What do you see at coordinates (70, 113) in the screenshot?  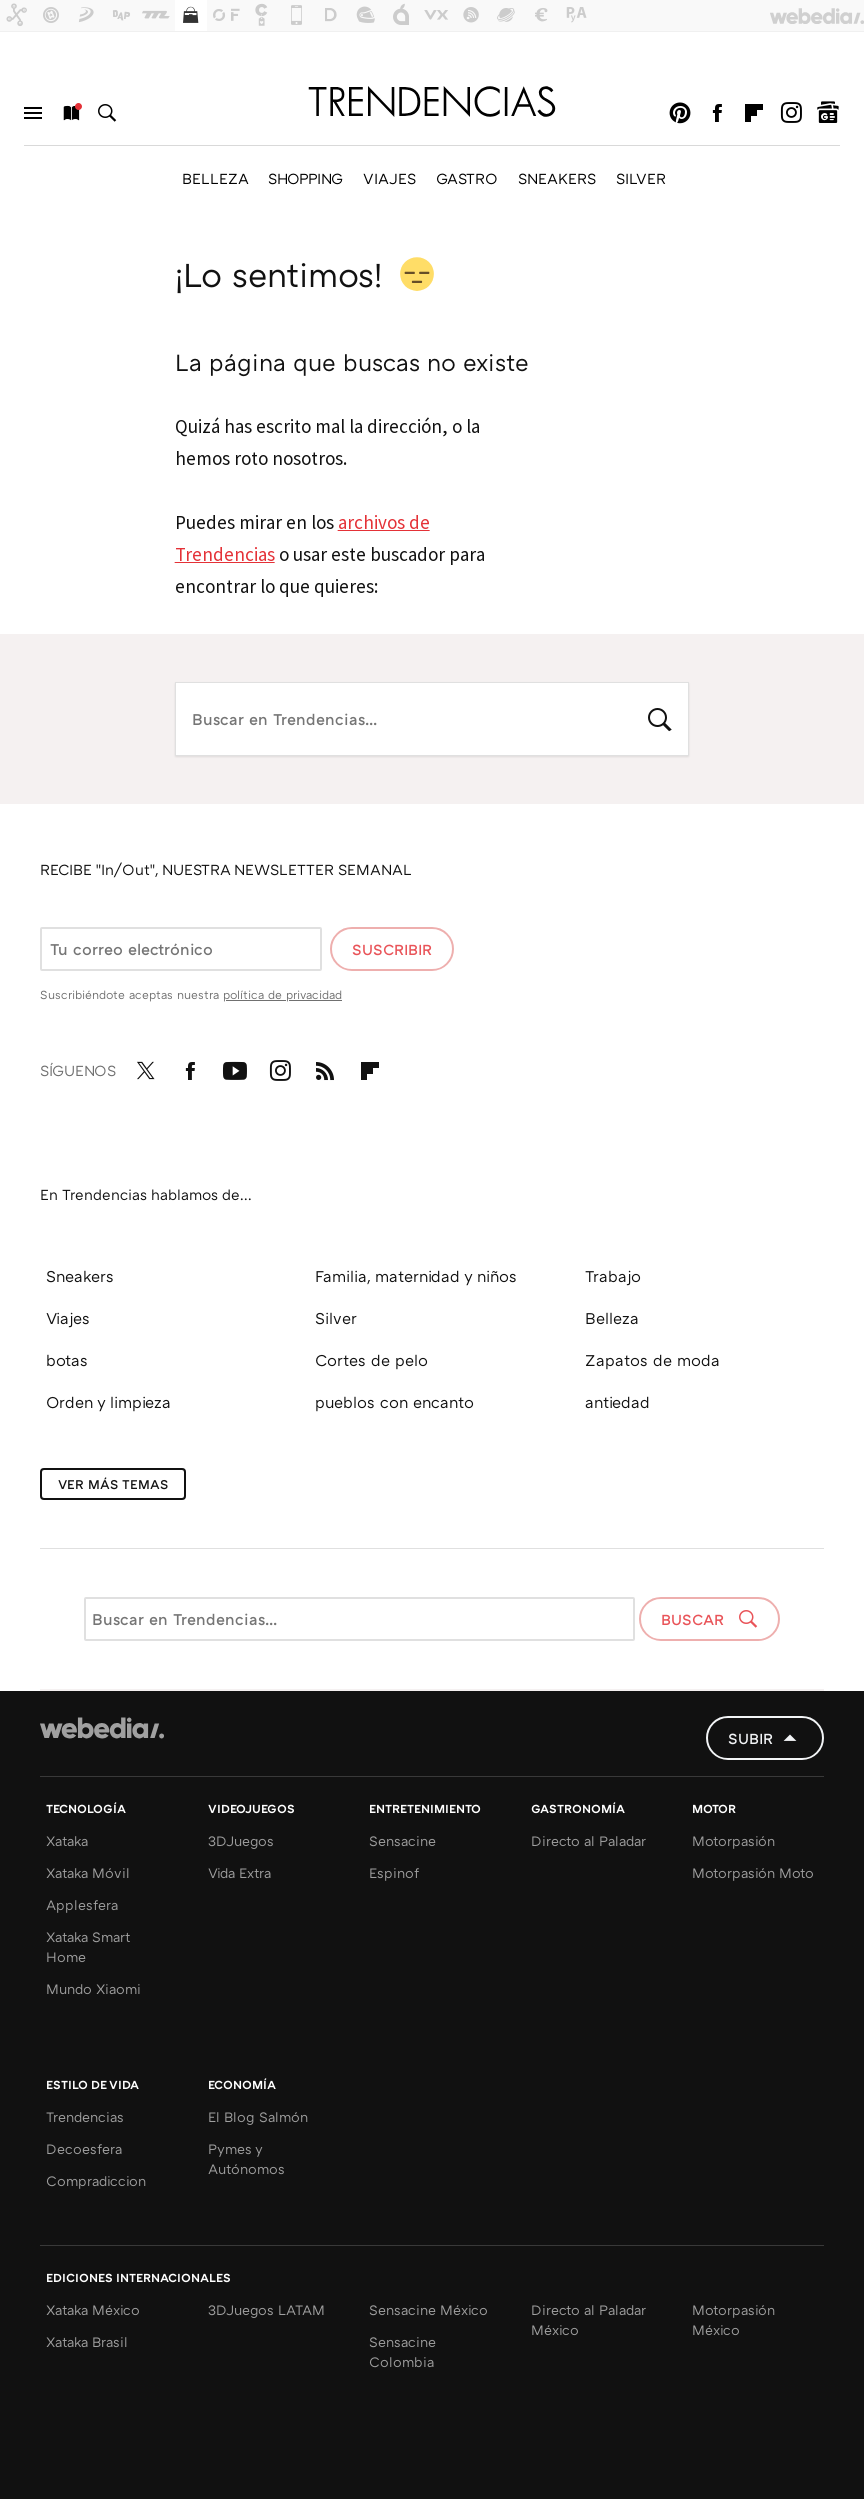 I see `Nuevo` at bounding box center [70, 113].